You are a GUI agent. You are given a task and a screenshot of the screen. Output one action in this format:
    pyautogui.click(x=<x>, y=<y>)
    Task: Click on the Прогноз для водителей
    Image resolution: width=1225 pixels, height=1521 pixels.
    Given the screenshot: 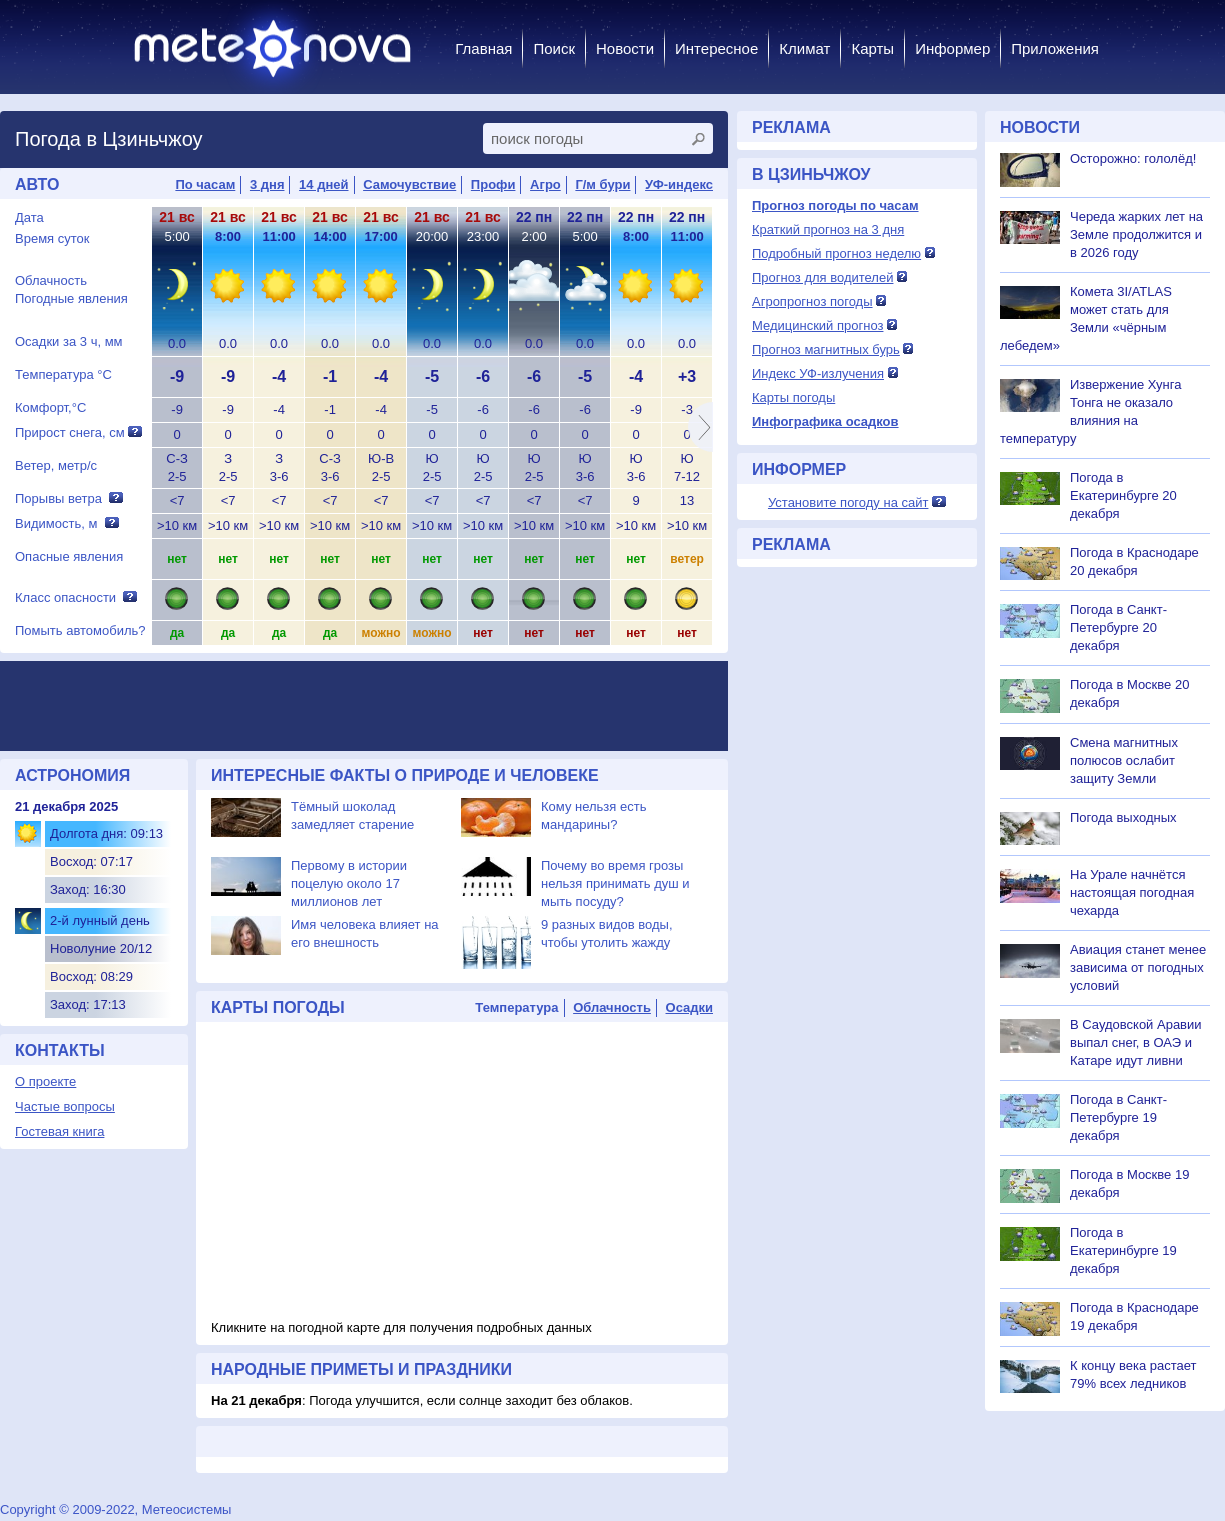 What is the action you would take?
    pyautogui.click(x=822, y=277)
    